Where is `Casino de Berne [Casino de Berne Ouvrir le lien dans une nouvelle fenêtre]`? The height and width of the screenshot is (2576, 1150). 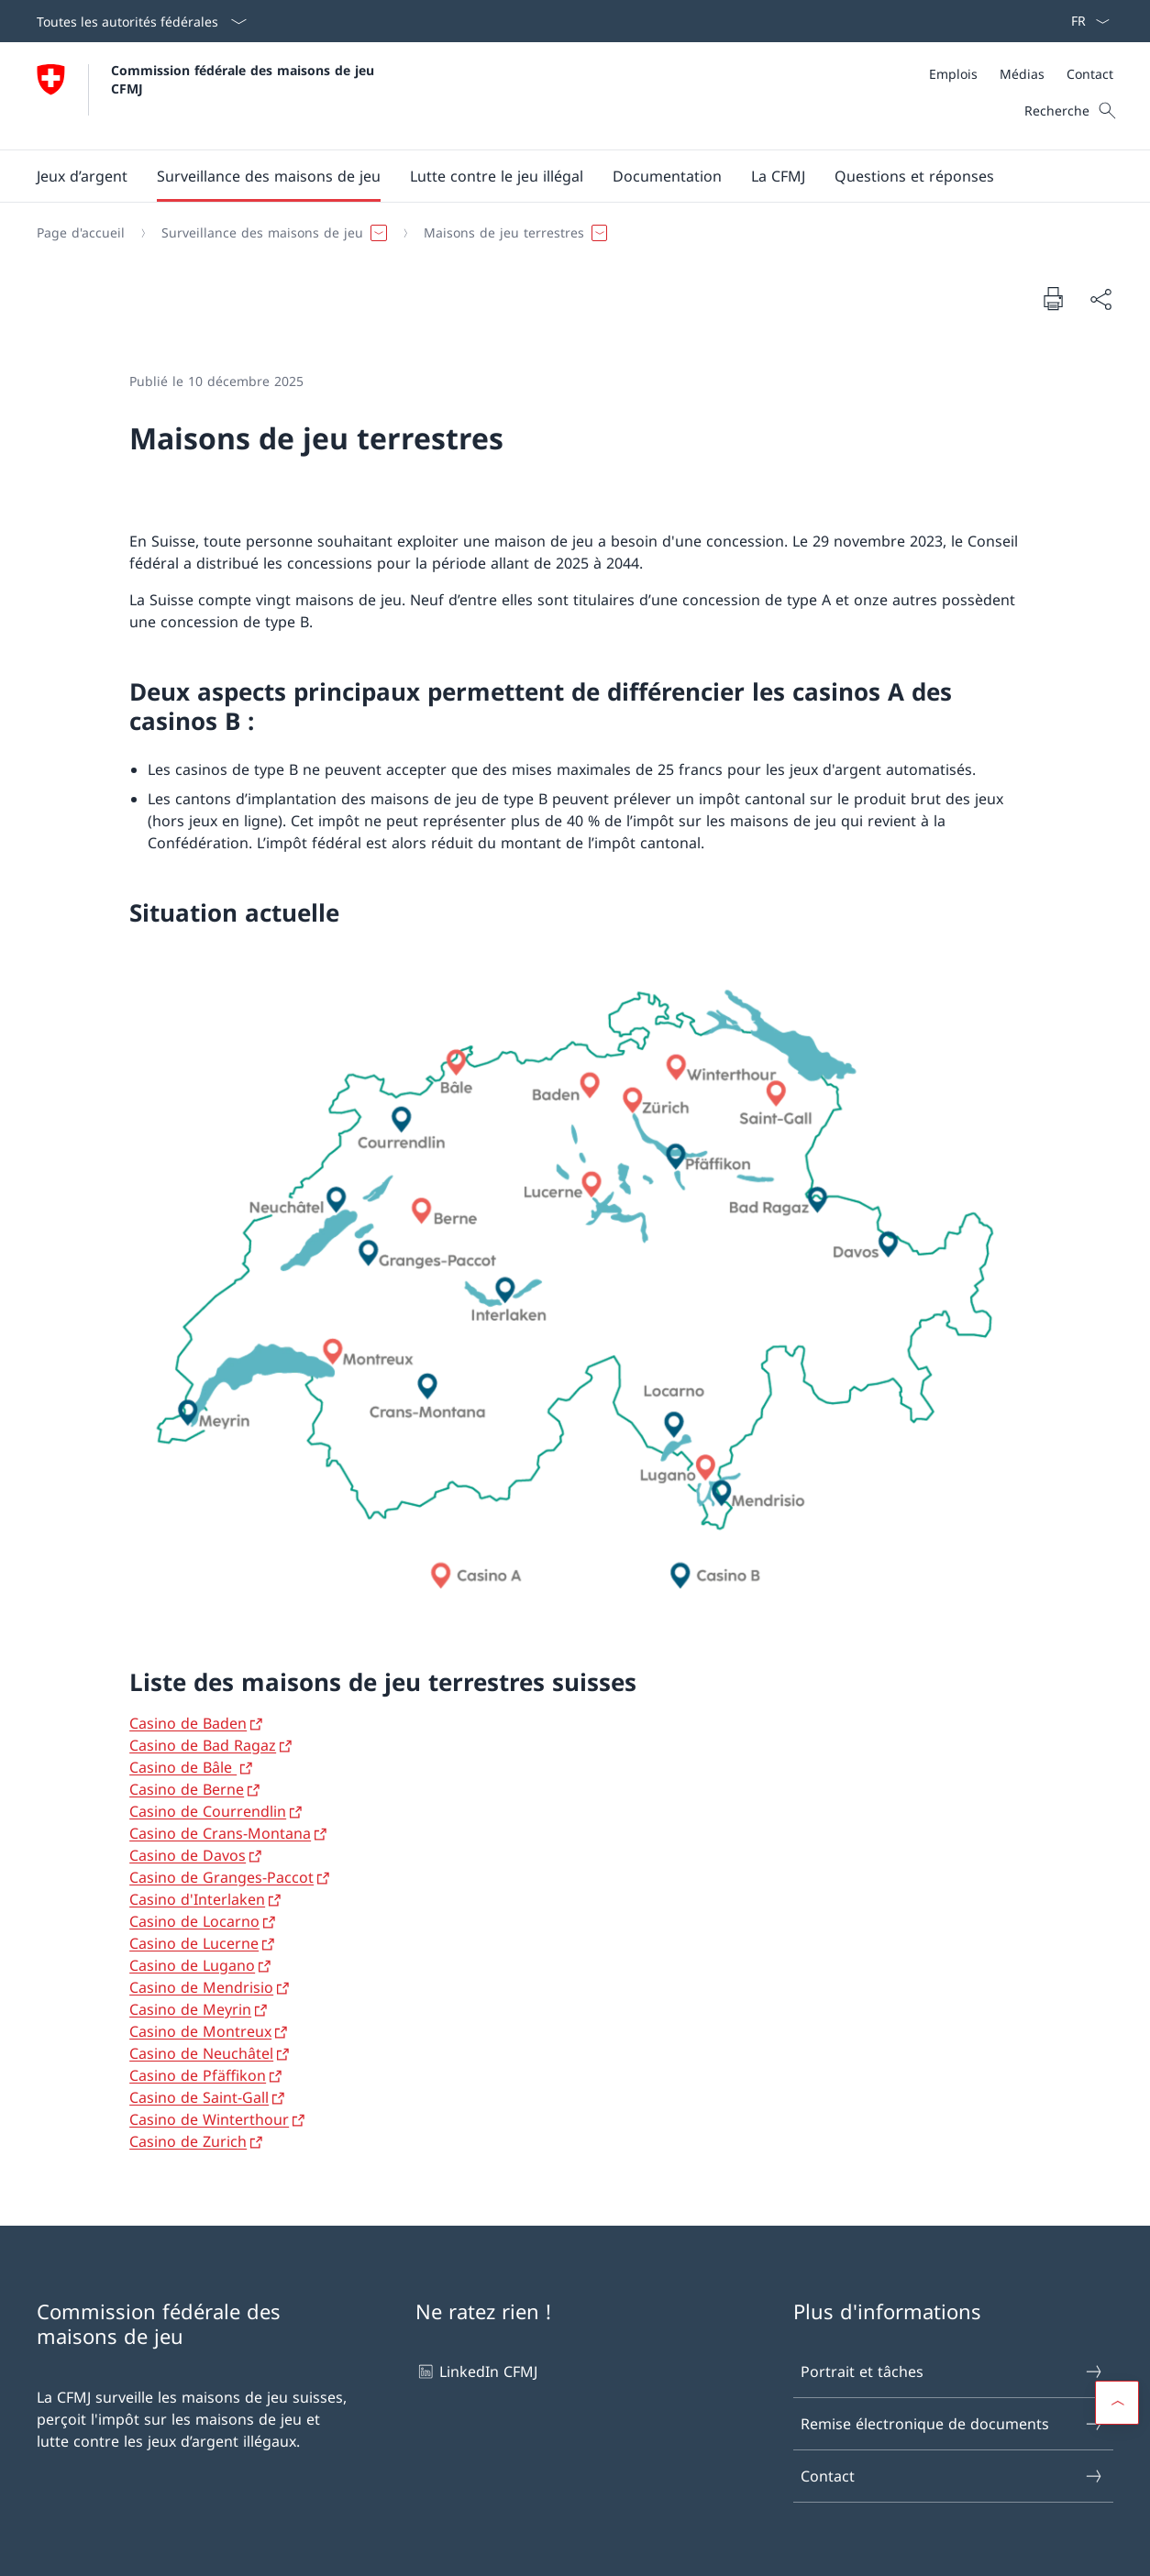
Casino de Berne [Casino de Berne Ouvrir le lien dans une nouvelle fenêtre] is located at coordinates (186, 1789).